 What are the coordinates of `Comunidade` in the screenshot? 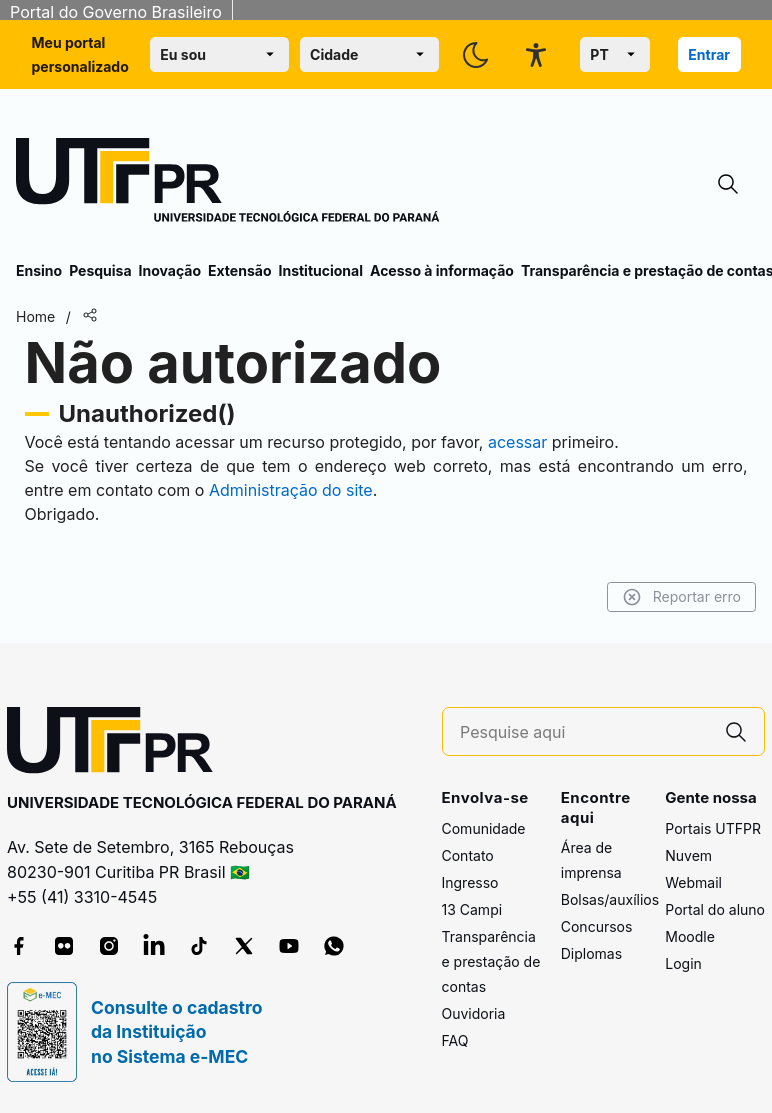 It's located at (484, 828).